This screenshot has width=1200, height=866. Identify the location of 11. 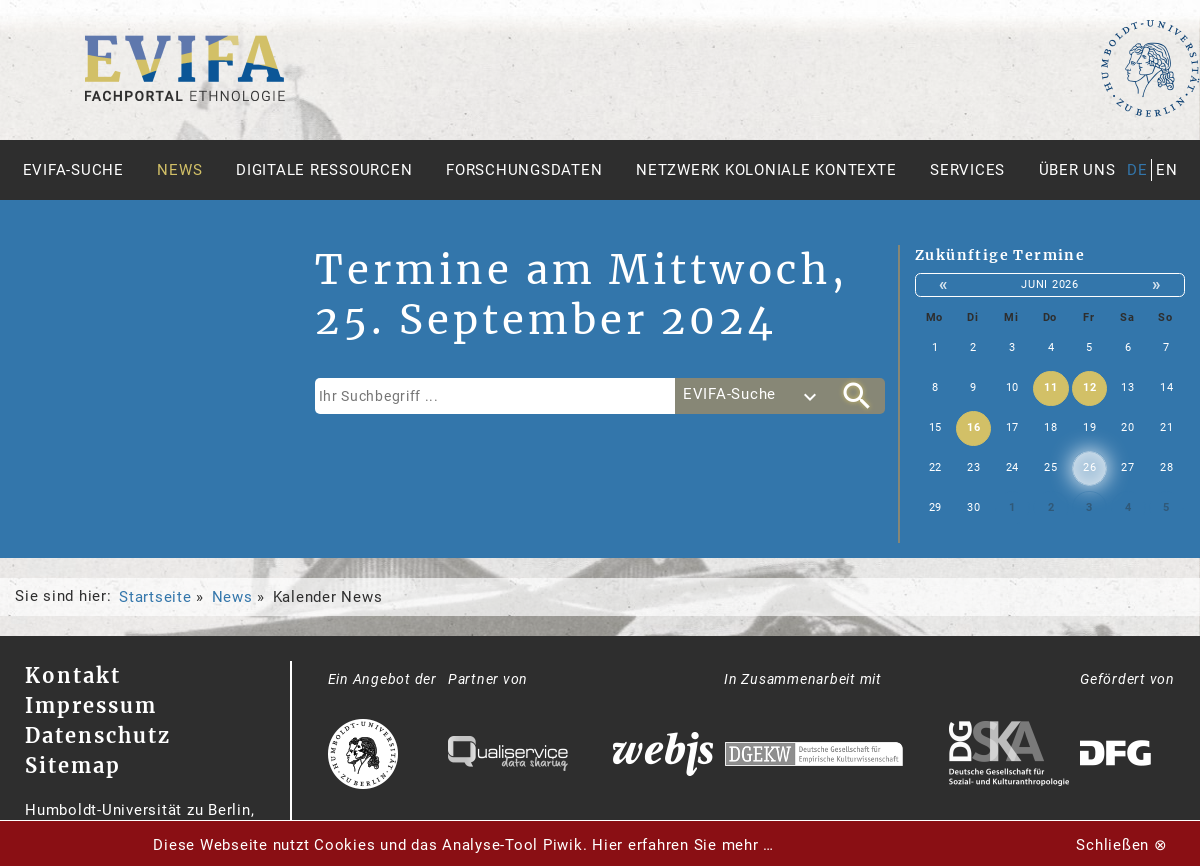
(1051, 387).